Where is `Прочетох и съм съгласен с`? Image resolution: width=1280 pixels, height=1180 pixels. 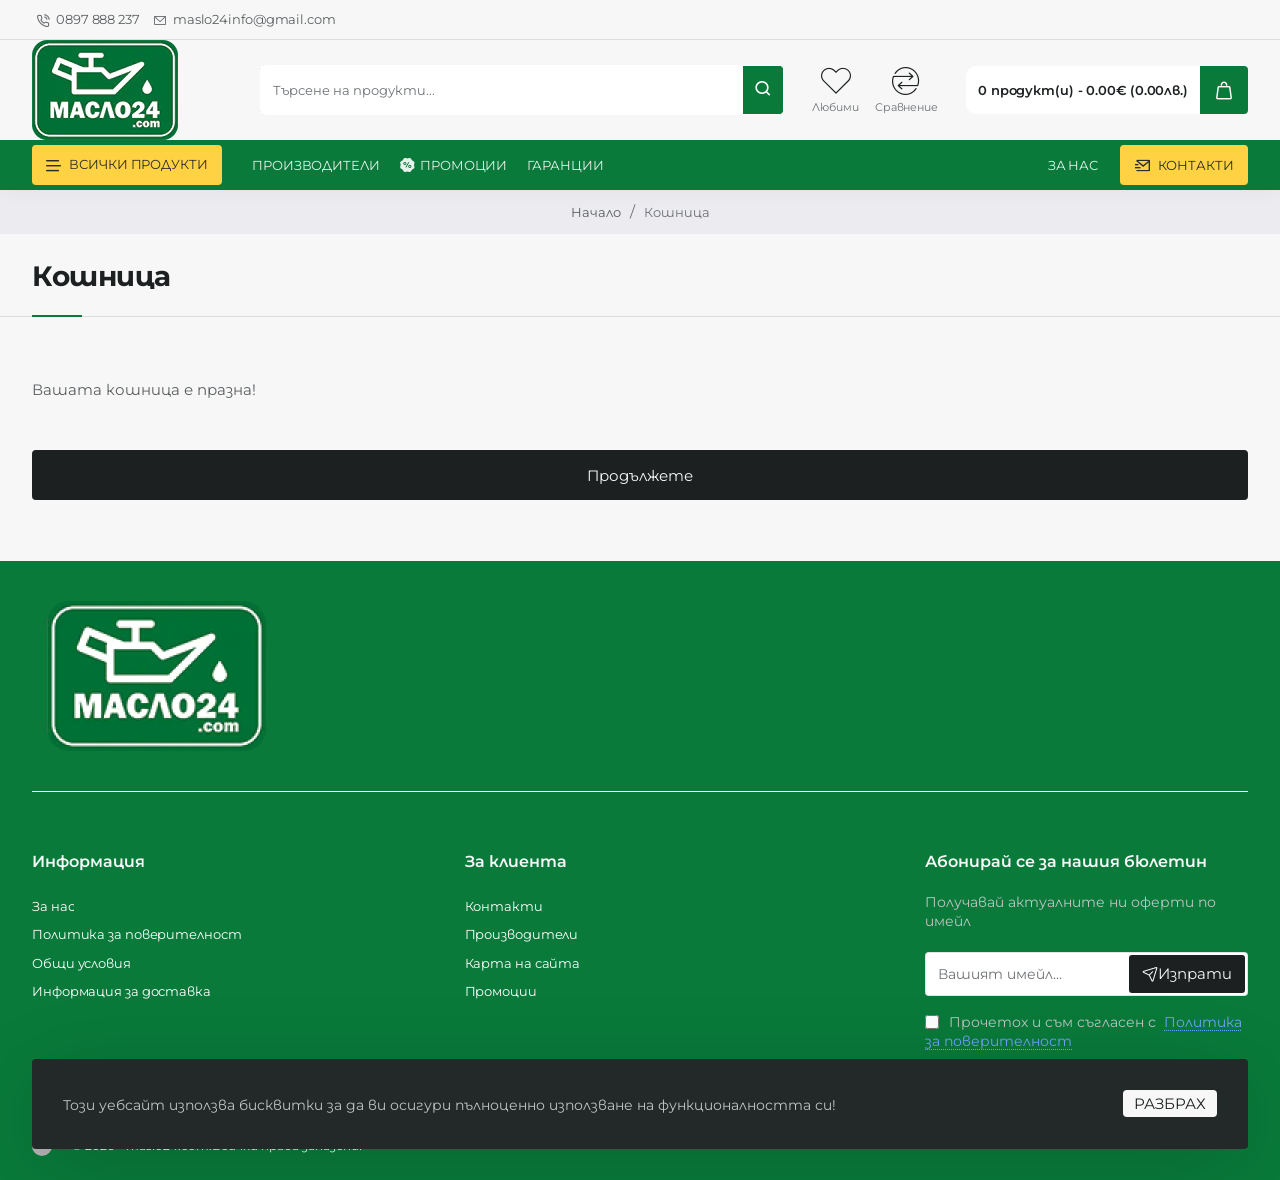
Прочетох и съм съгласен с is located at coordinates (1083, 1032).